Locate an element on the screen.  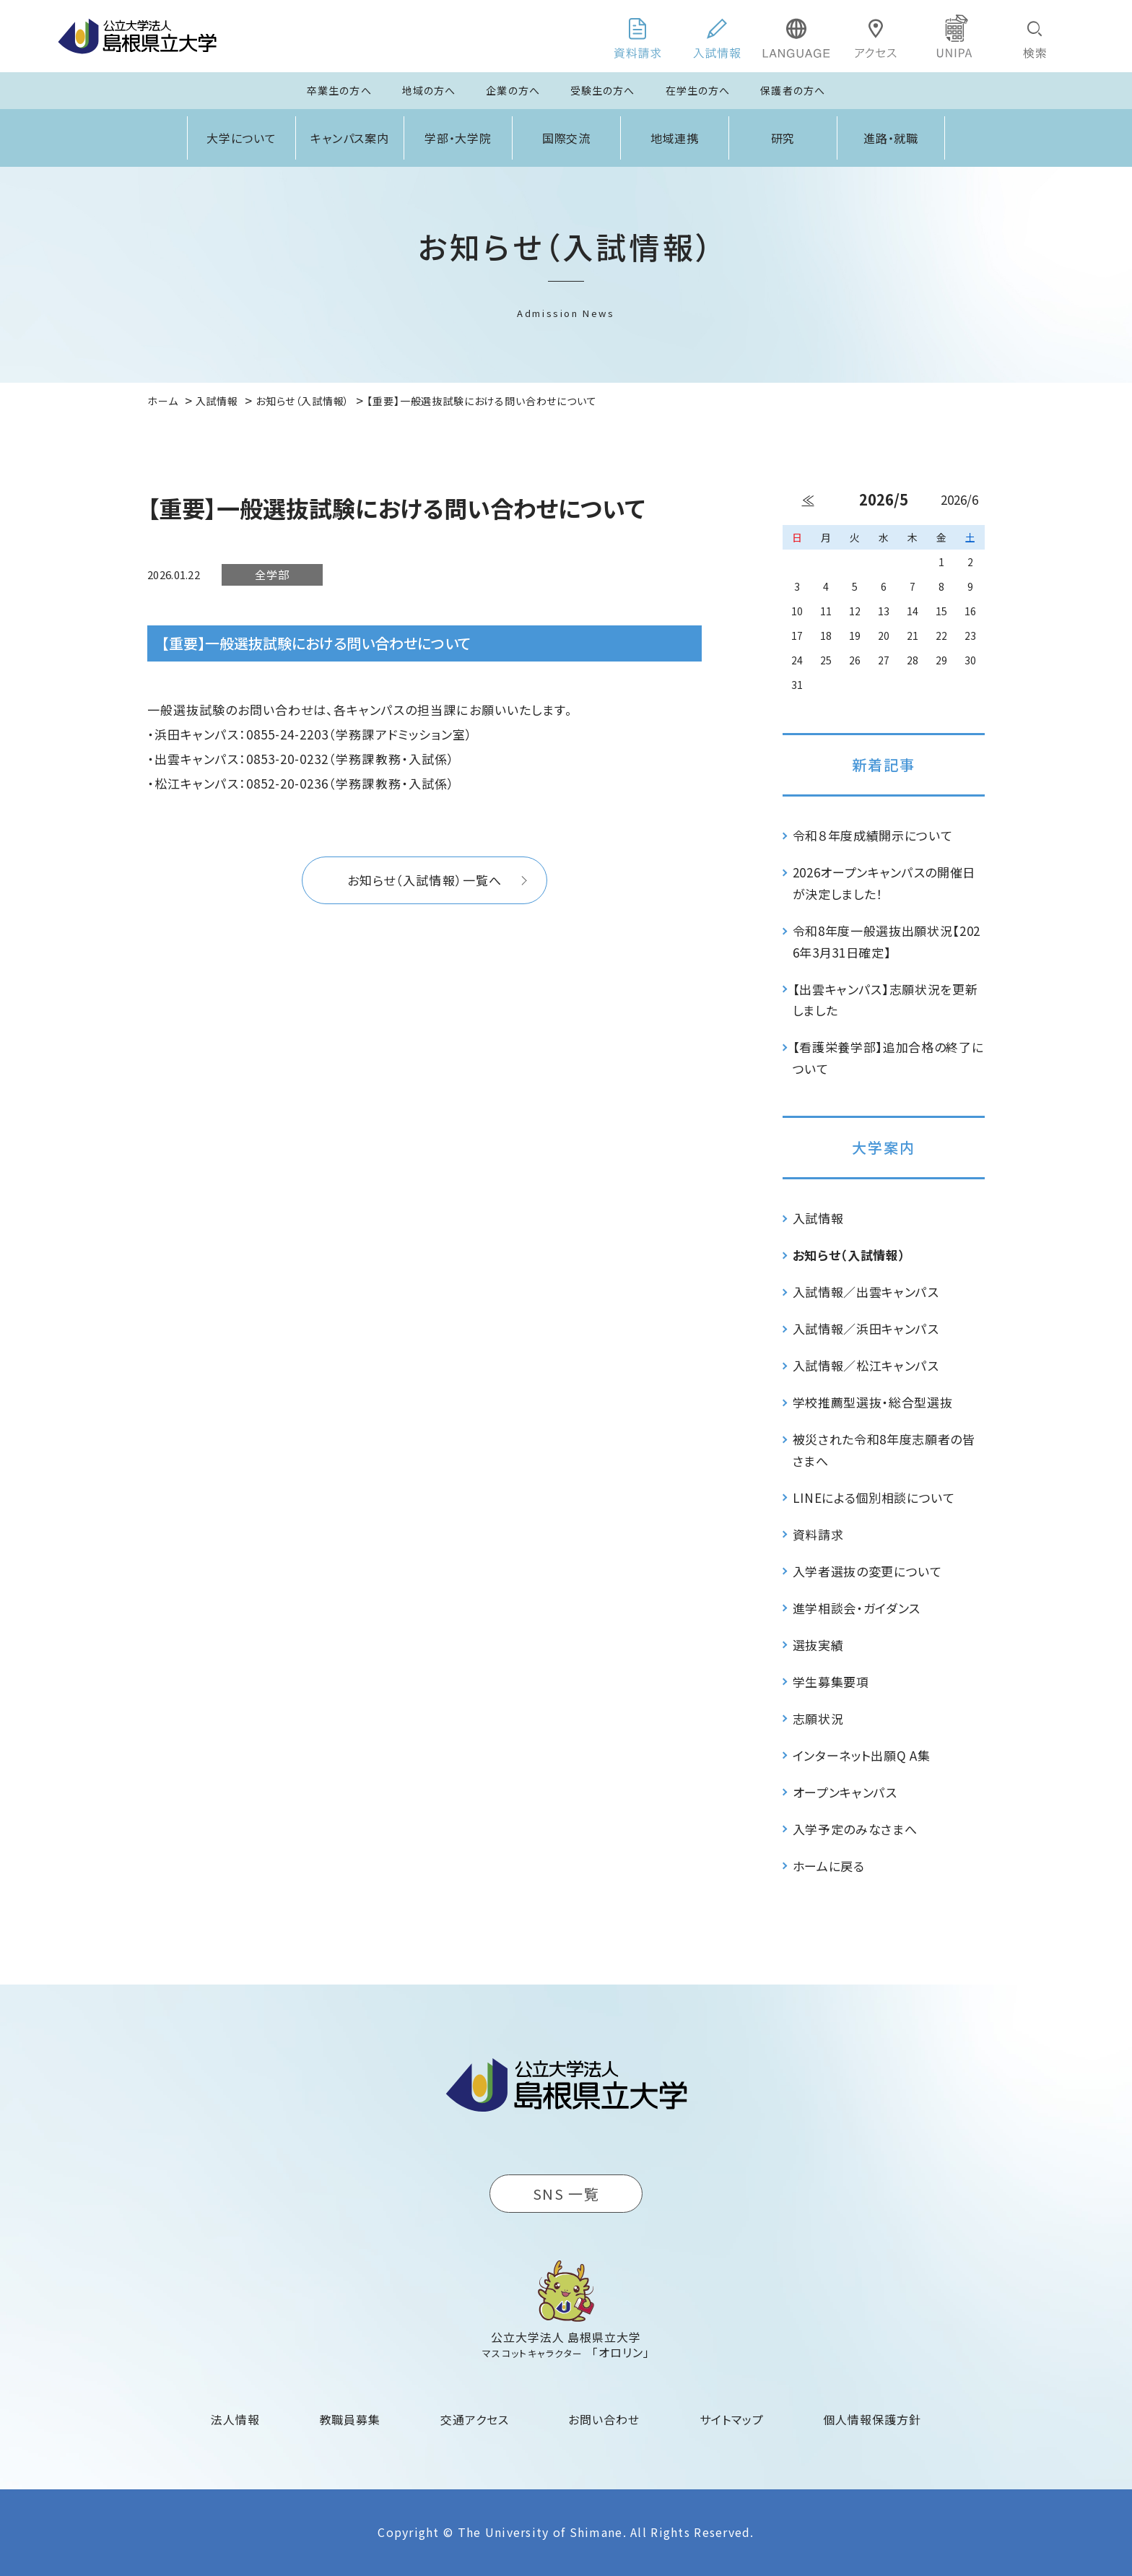
企業の方へ is located at coordinates (513, 90).